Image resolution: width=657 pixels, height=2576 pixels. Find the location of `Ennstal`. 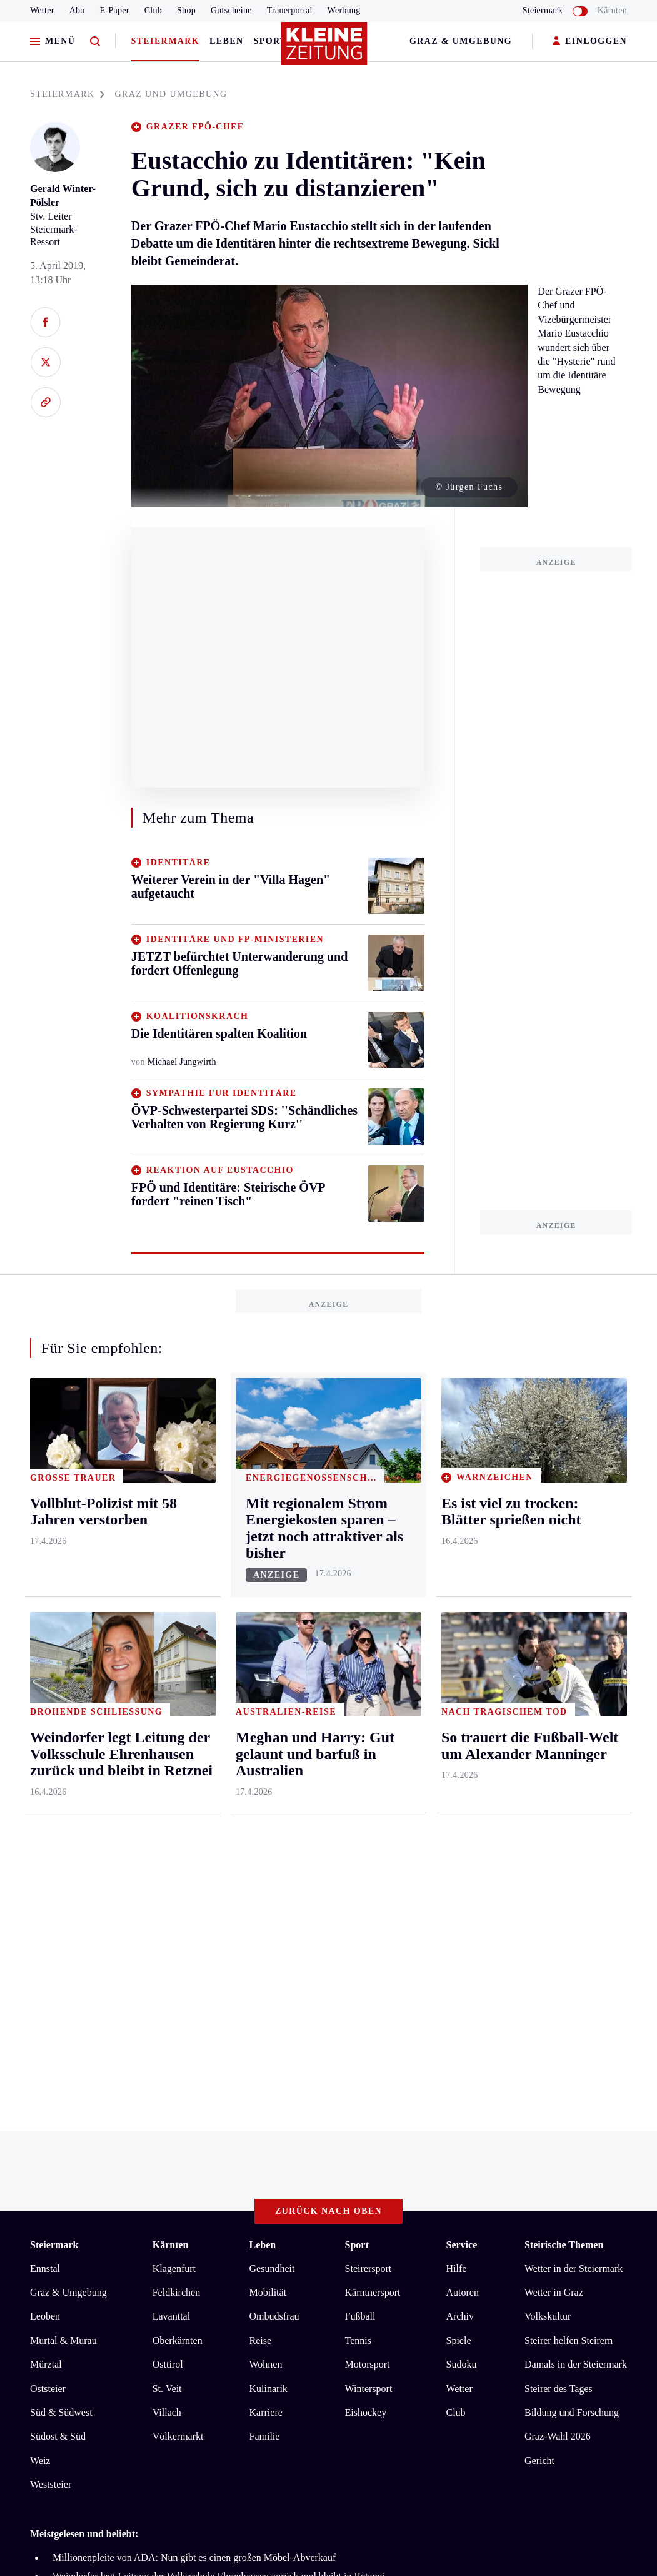

Ennstal is located at coordinates (45, 1778).